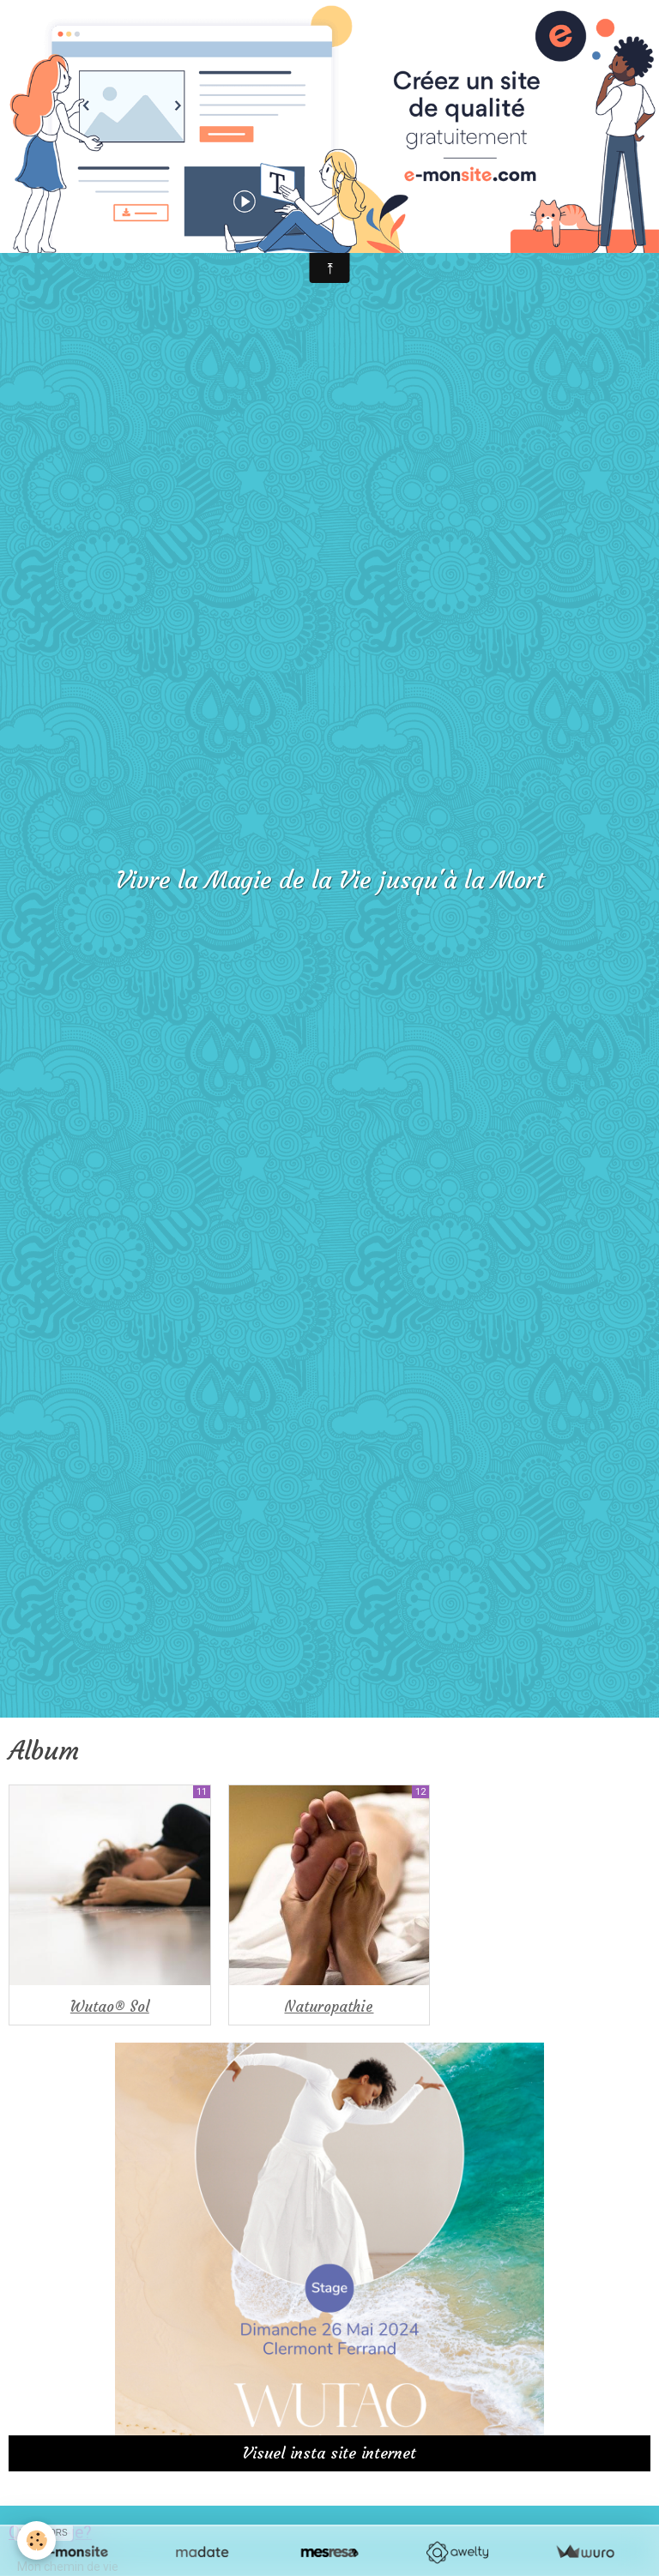  Describe the element at coordinates (109, 2007) in the screenshot. I see `Wutao® Sol` at that location.